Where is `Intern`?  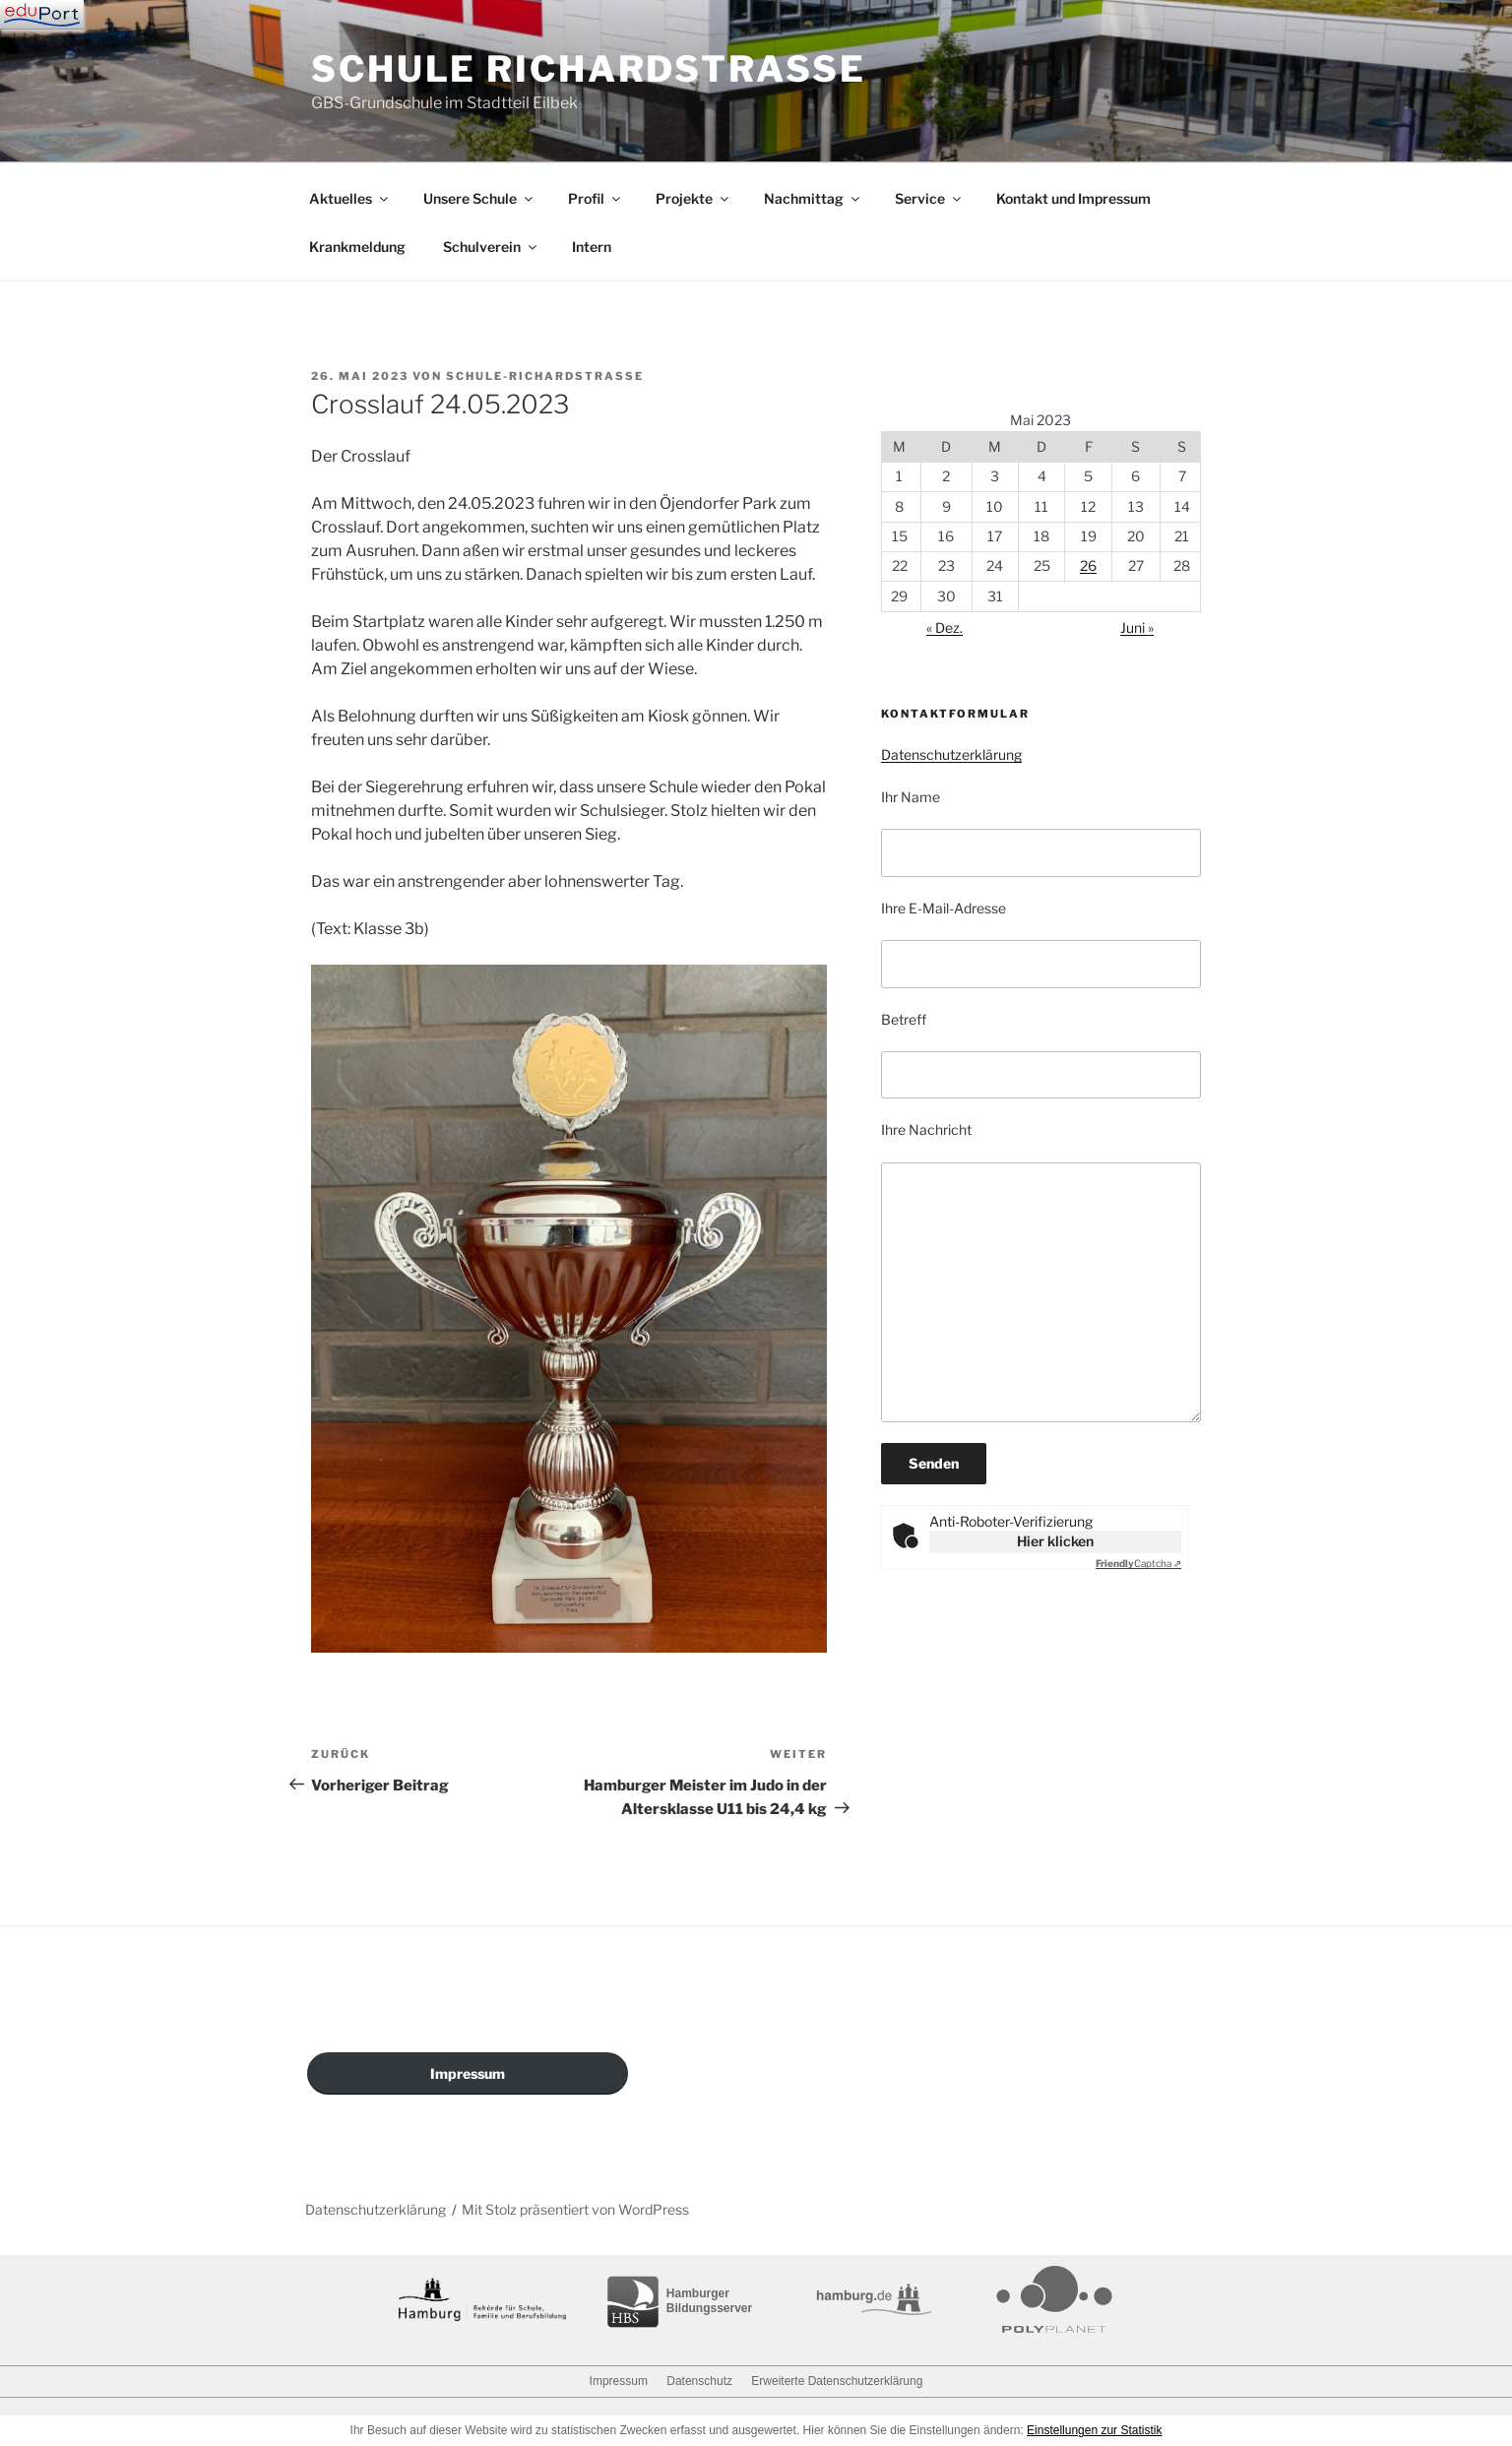 Intern is located at coordinates (591, 246).